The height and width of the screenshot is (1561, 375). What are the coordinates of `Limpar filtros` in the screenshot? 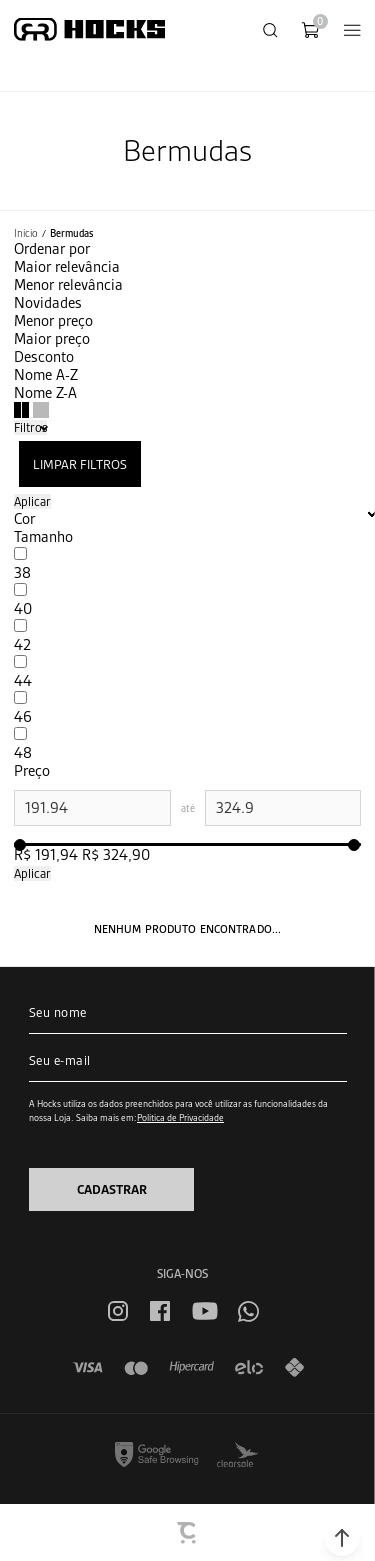 It's located at (80, 464).